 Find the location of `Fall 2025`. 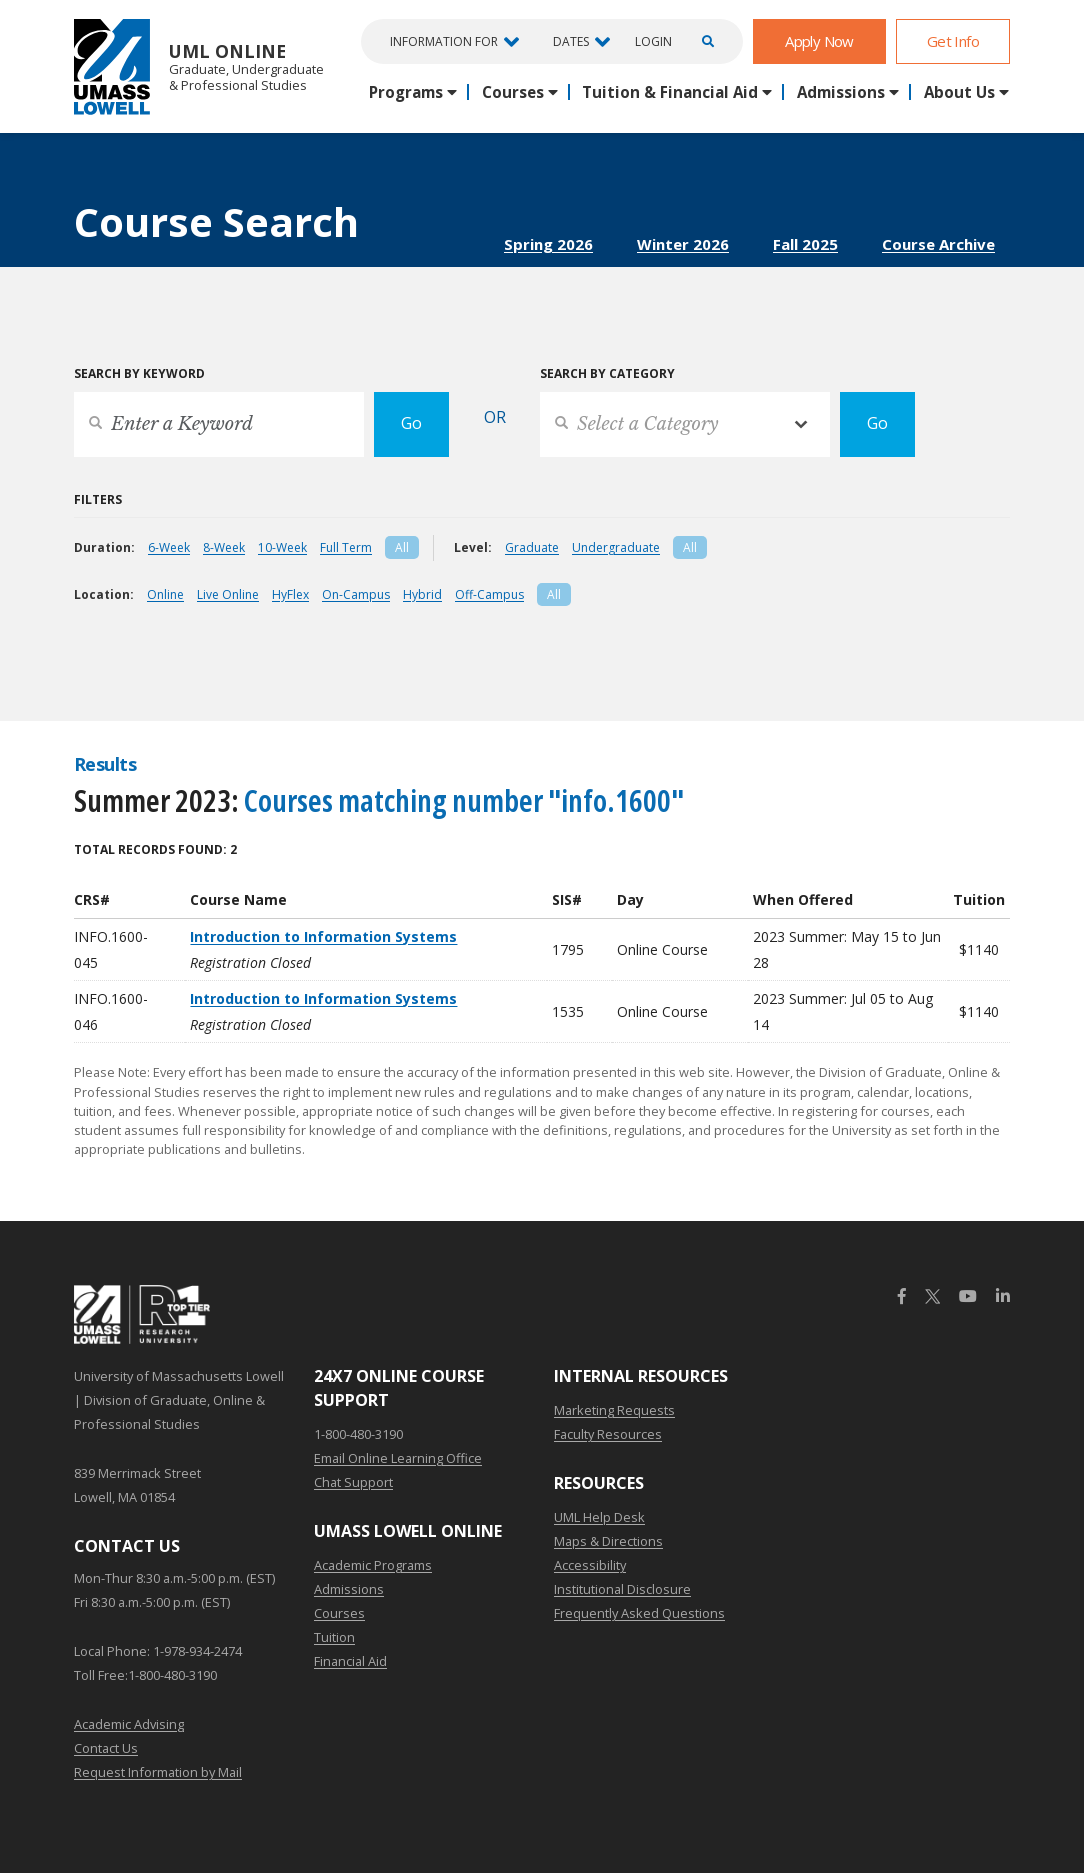

Fall 2025 is located at coordinates (805, 244).